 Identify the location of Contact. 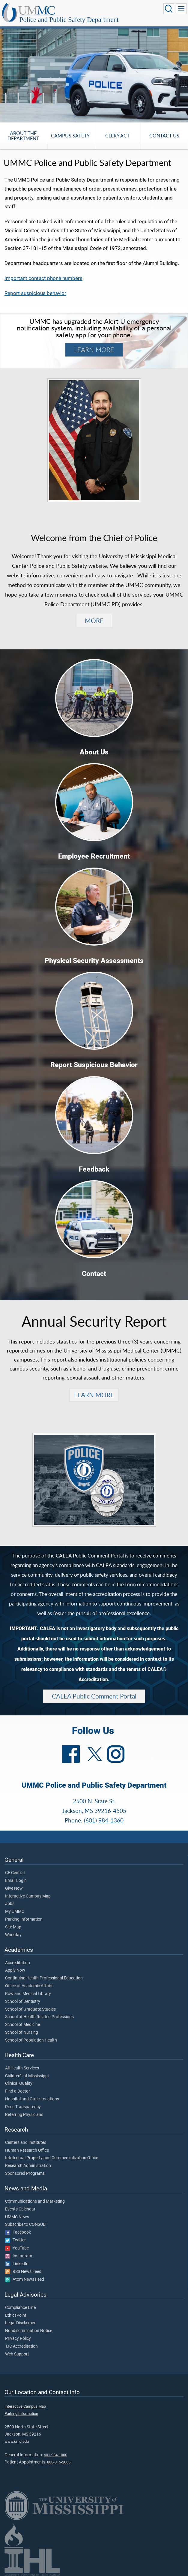
(94, 1274).